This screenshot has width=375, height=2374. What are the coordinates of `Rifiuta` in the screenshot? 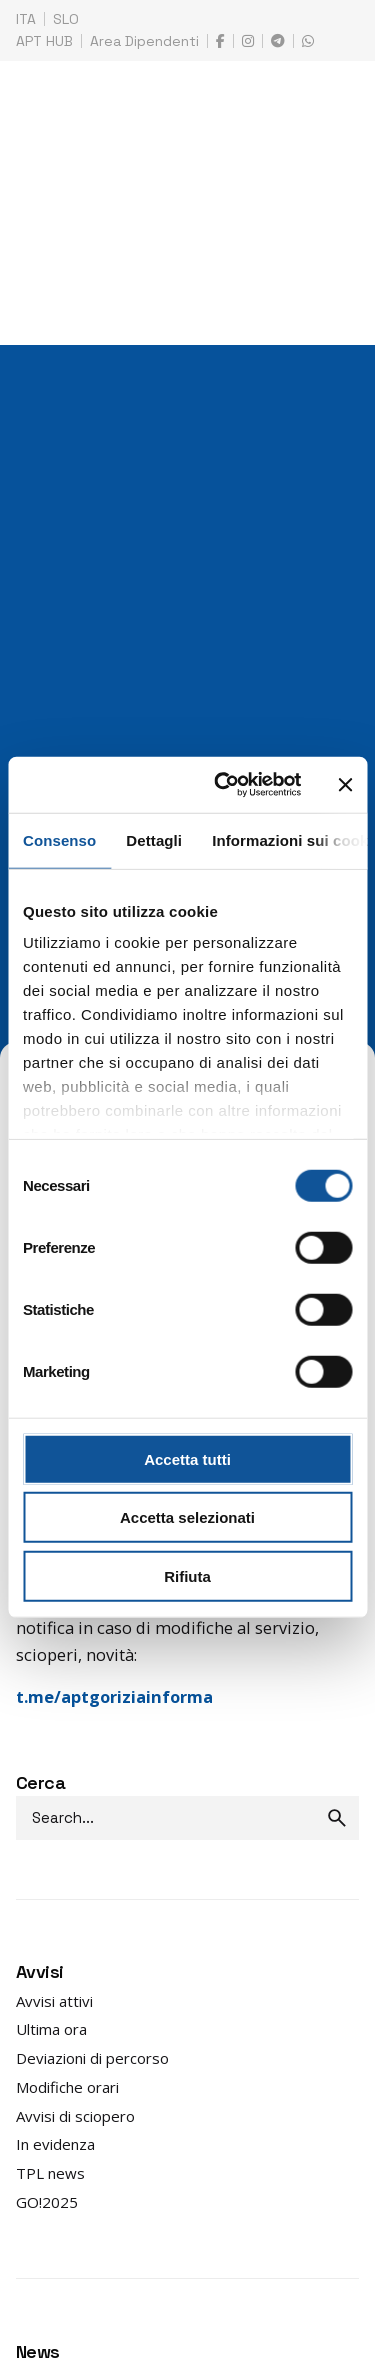 It's located at (187, 1575).